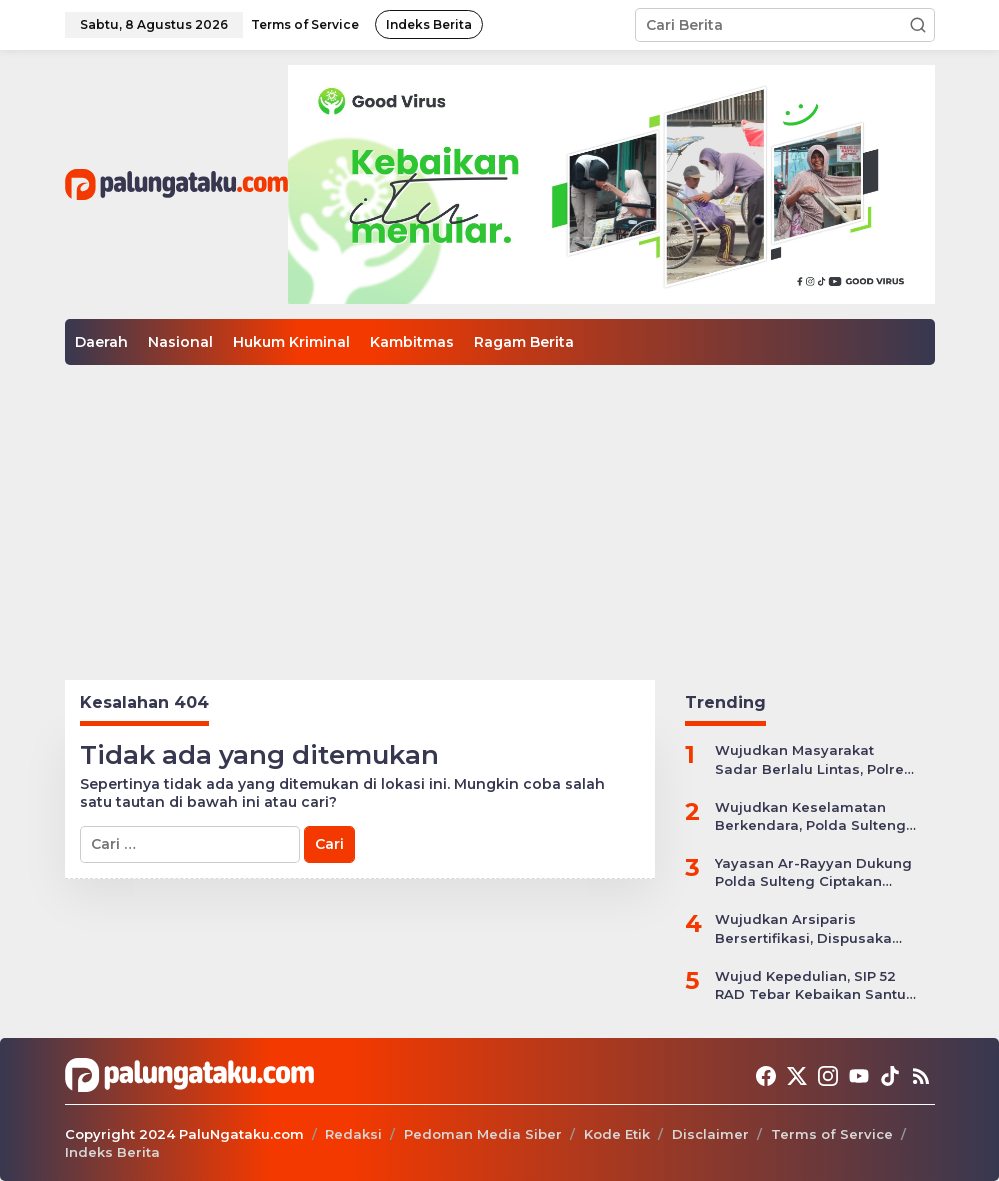 The width and height of the screenshot is (999, 1181). I want to click on Wujudkan Arsiparis Bersertifikasi, Dispusaka Sulteng Gelar Workhsop Jabatan Fungsional, so click(803, 928).